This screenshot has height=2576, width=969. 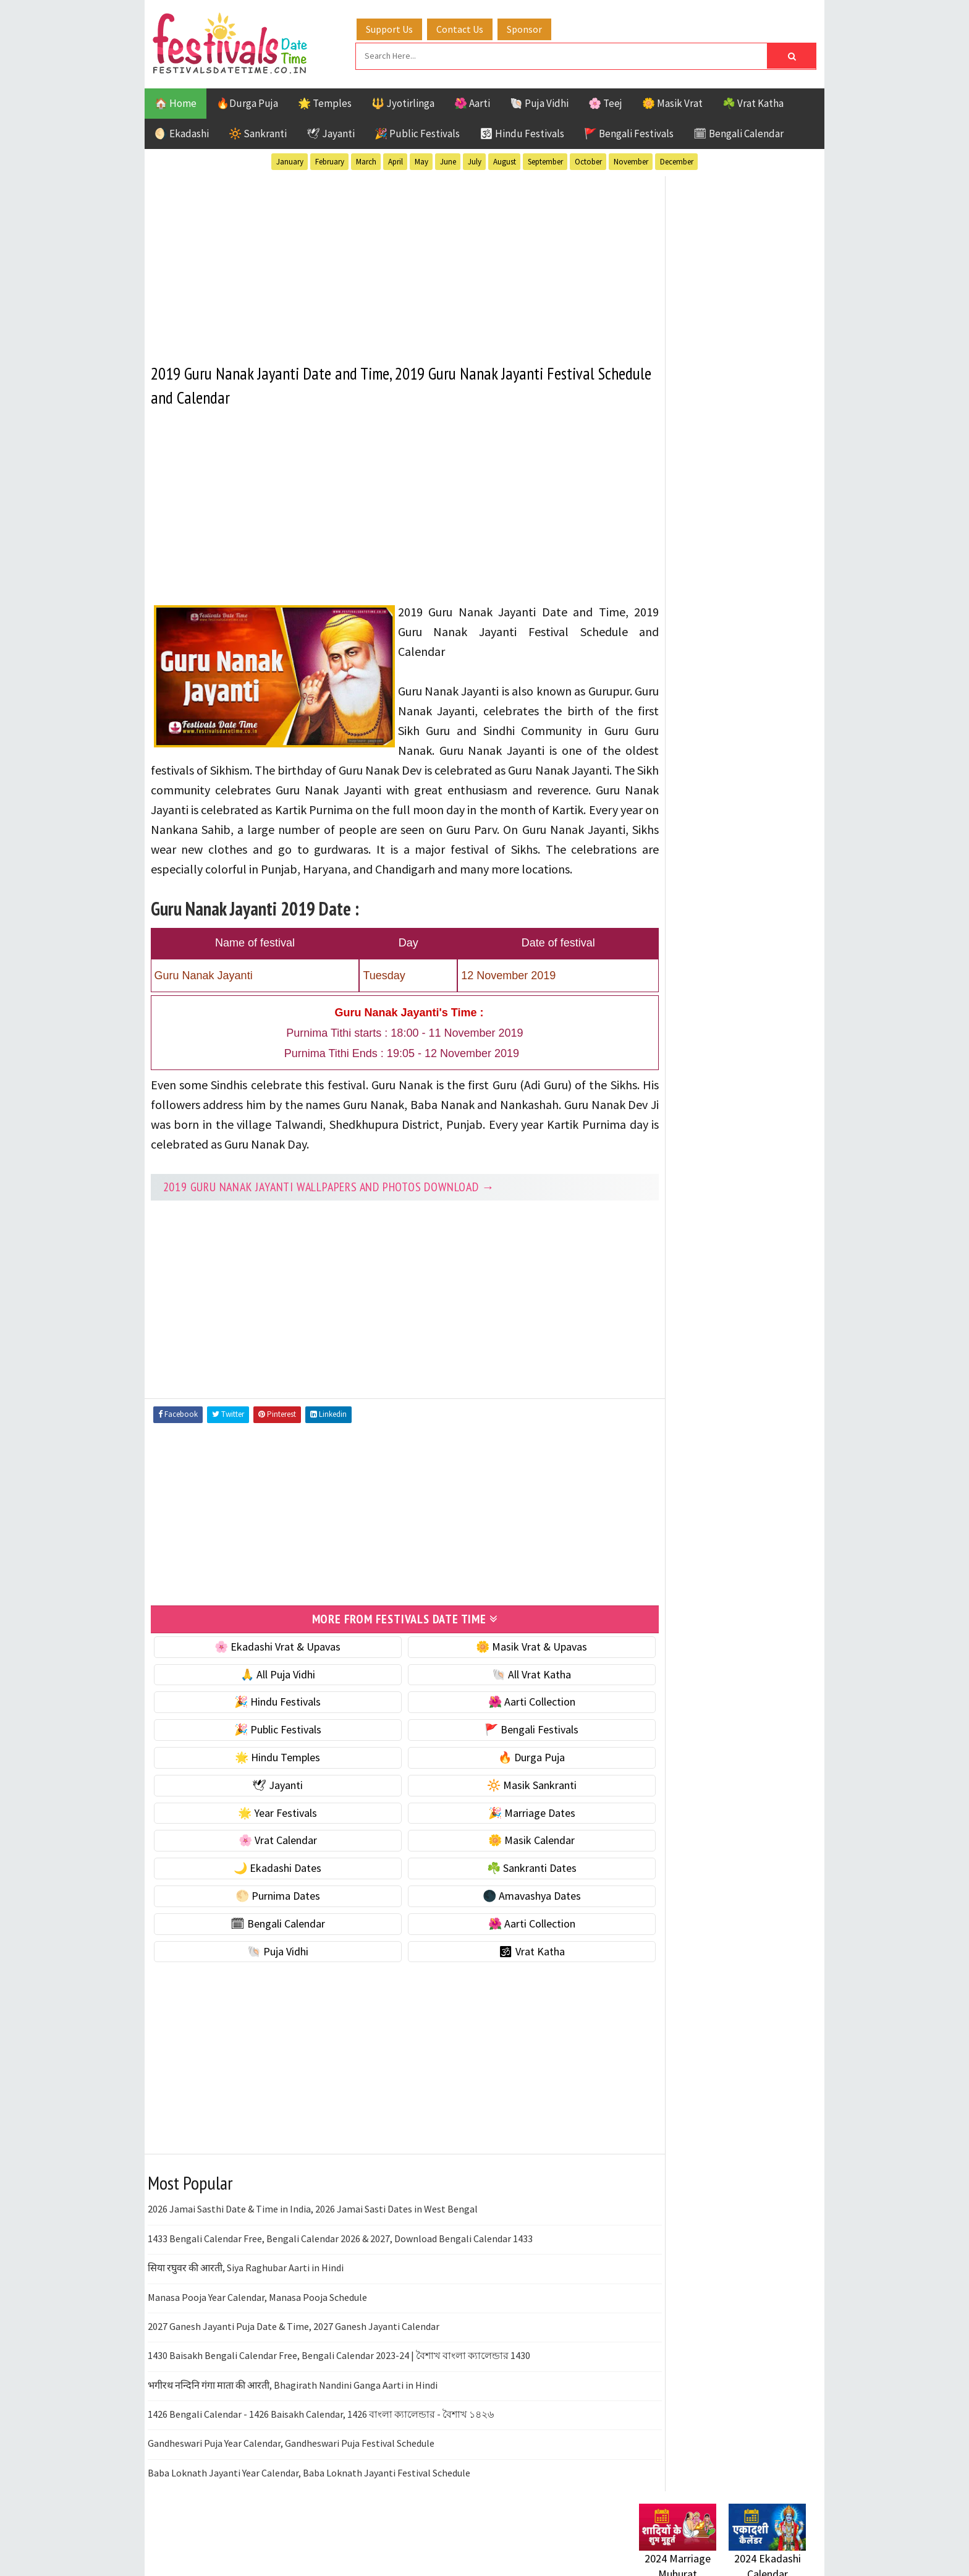 I want to click on 🔥 Durga Puja, so click(x=498, y=1773).